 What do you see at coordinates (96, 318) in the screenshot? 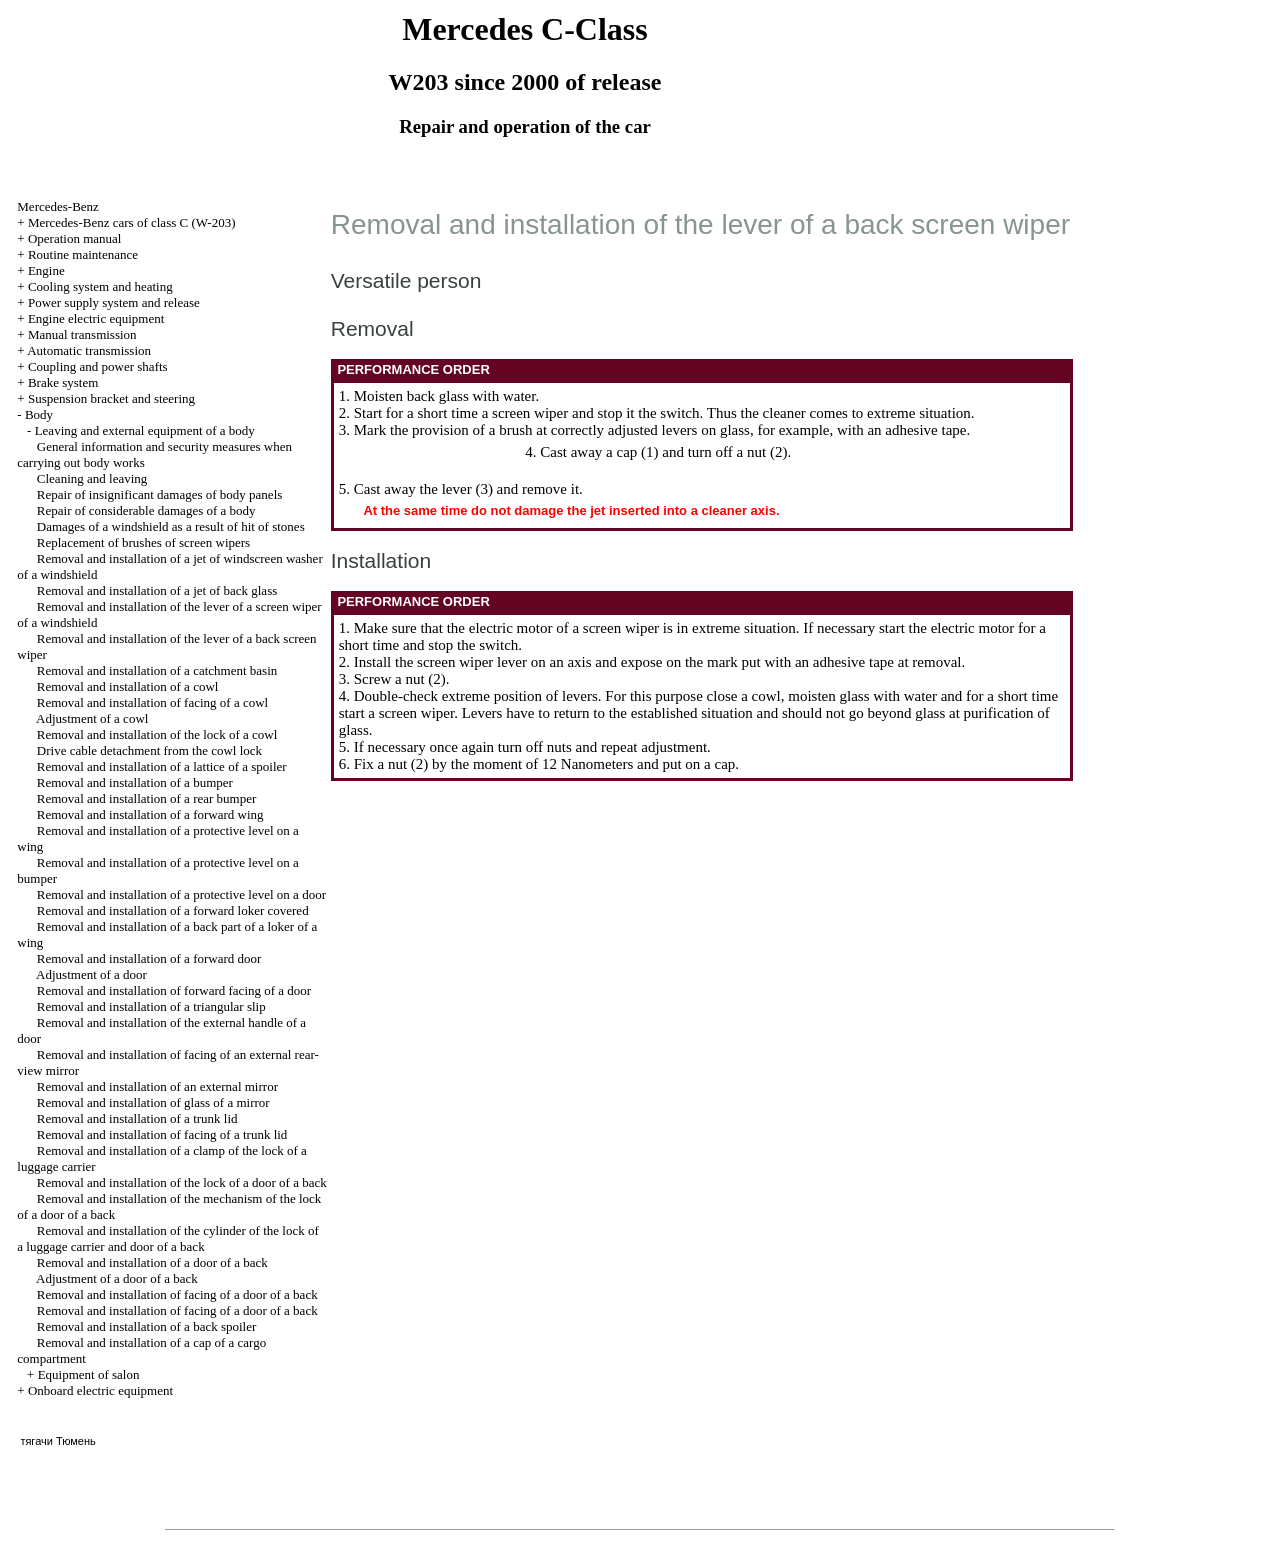
I see `Engine electric equipment` at bounding box center [96, 318].